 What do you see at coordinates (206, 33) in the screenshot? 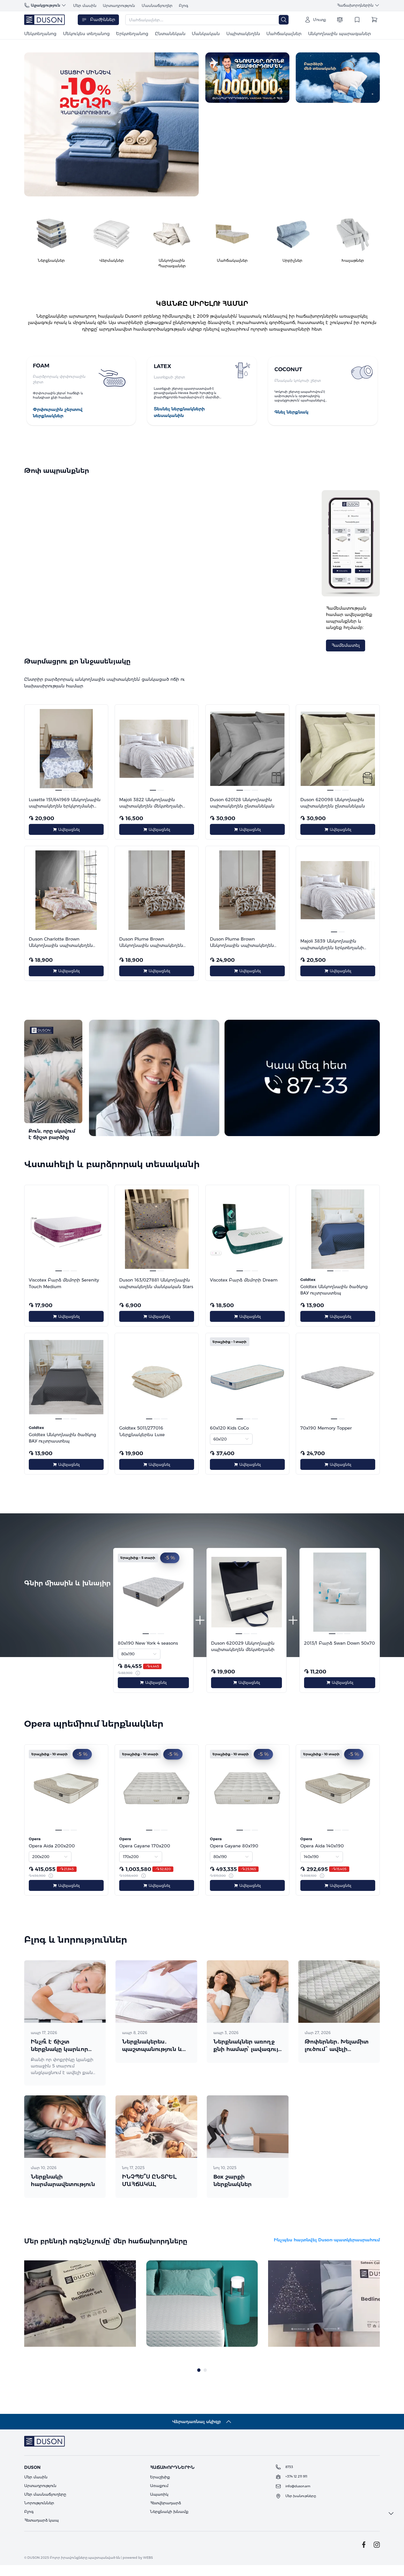
I see `Մանկական` at bounding box center [206, 33].